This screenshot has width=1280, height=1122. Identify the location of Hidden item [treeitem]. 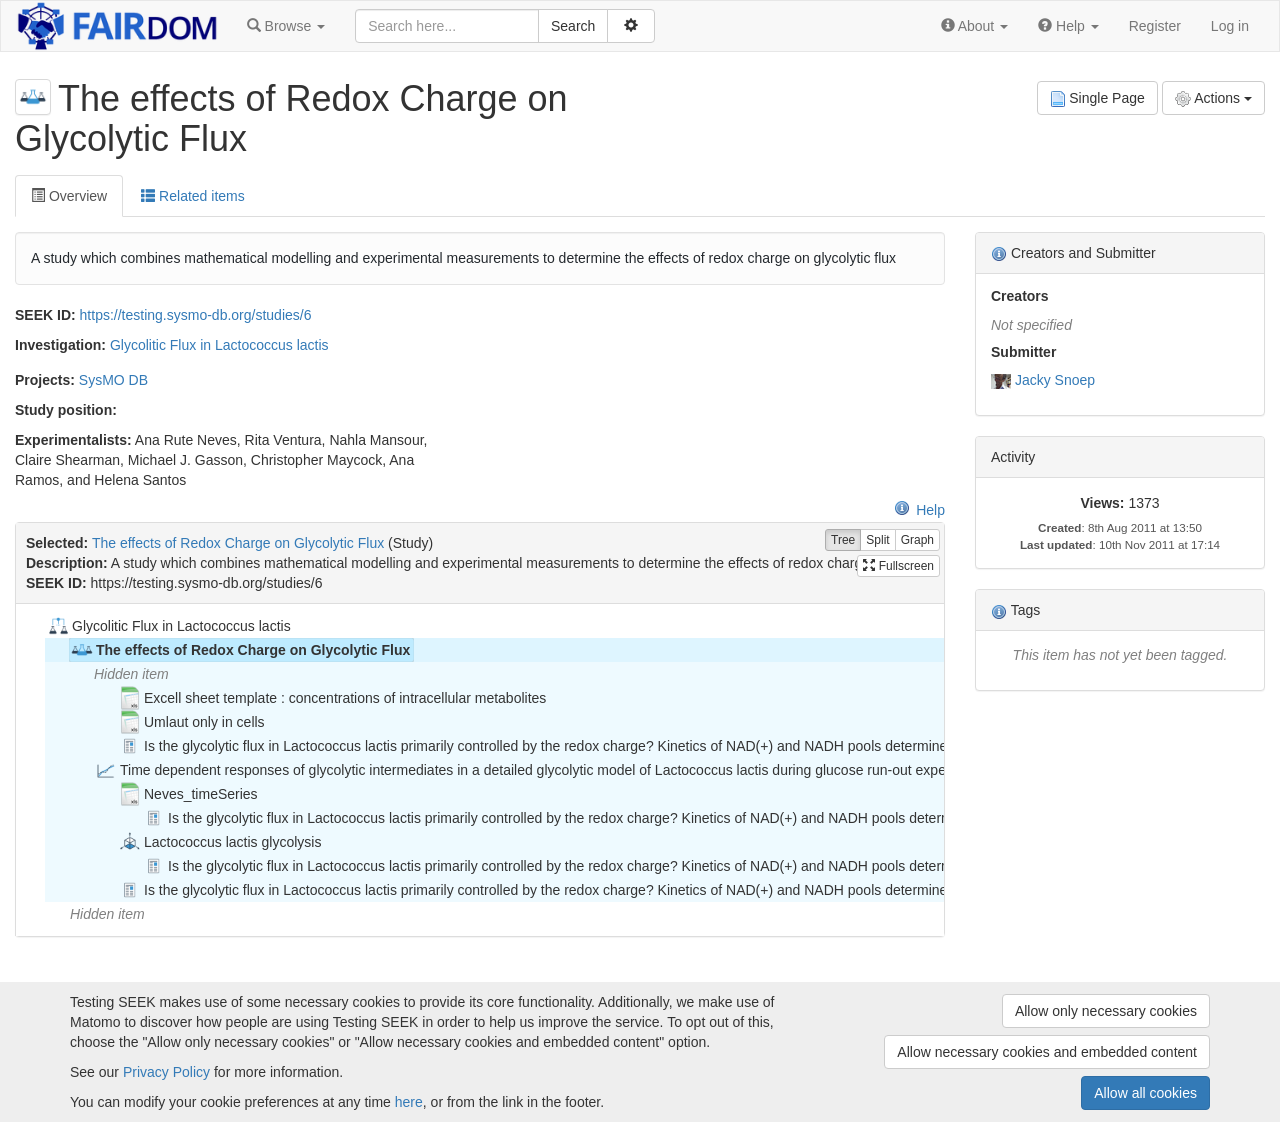
(131, 674).